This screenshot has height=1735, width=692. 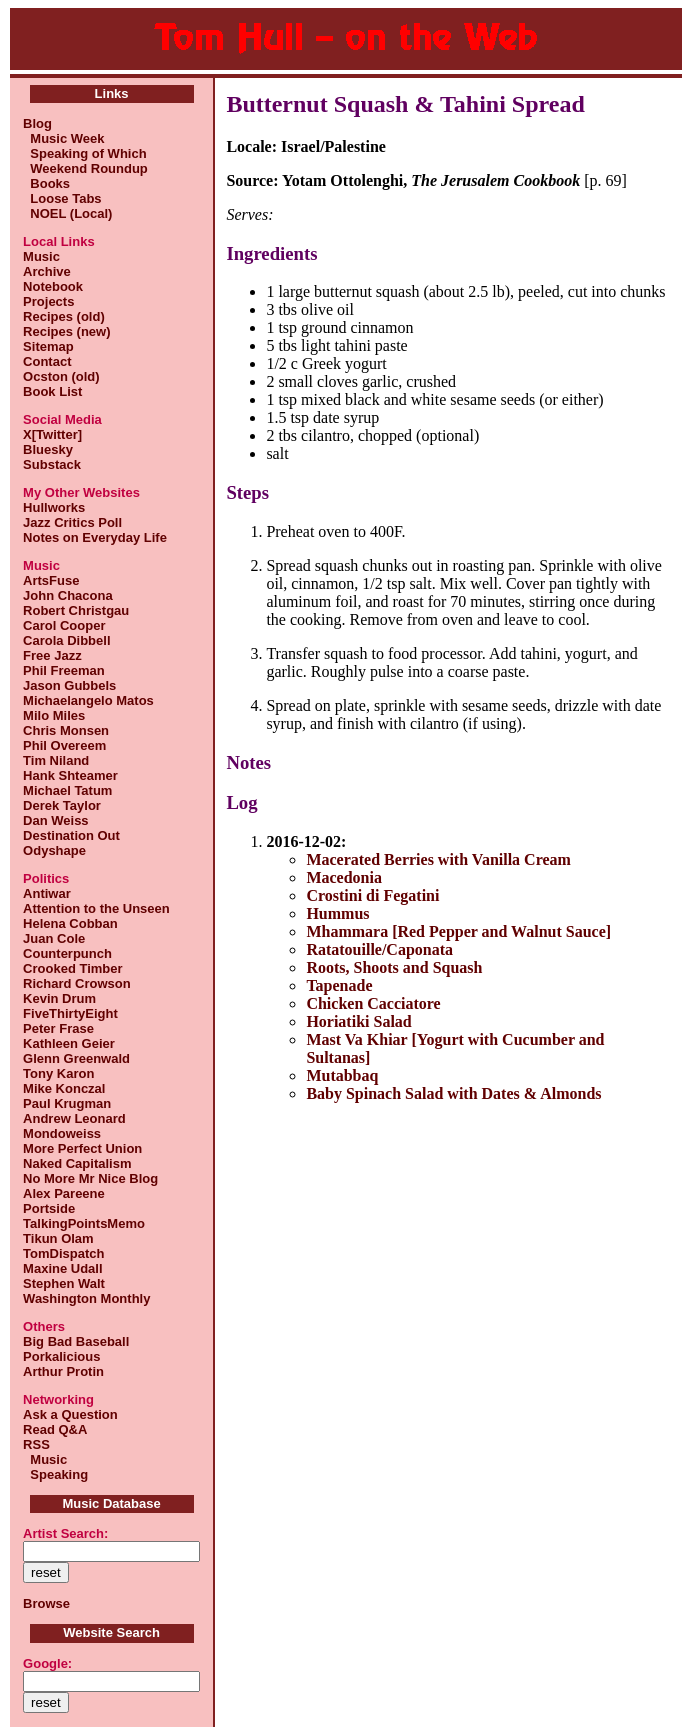 What do you see at coordinates (458, 931) in the screenshot?
I see `Mhammara [Red Pepper and Walnut Sauce]` at bounding box center [458, 931].